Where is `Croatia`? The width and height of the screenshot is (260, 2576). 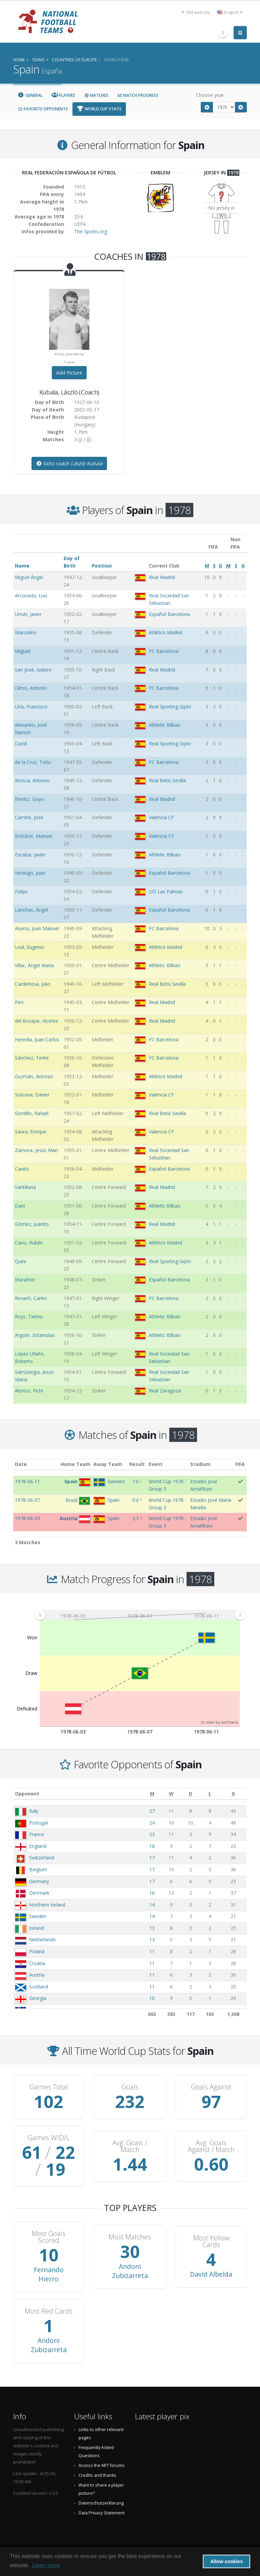 Croatia is located at coordinates (37, 1963).